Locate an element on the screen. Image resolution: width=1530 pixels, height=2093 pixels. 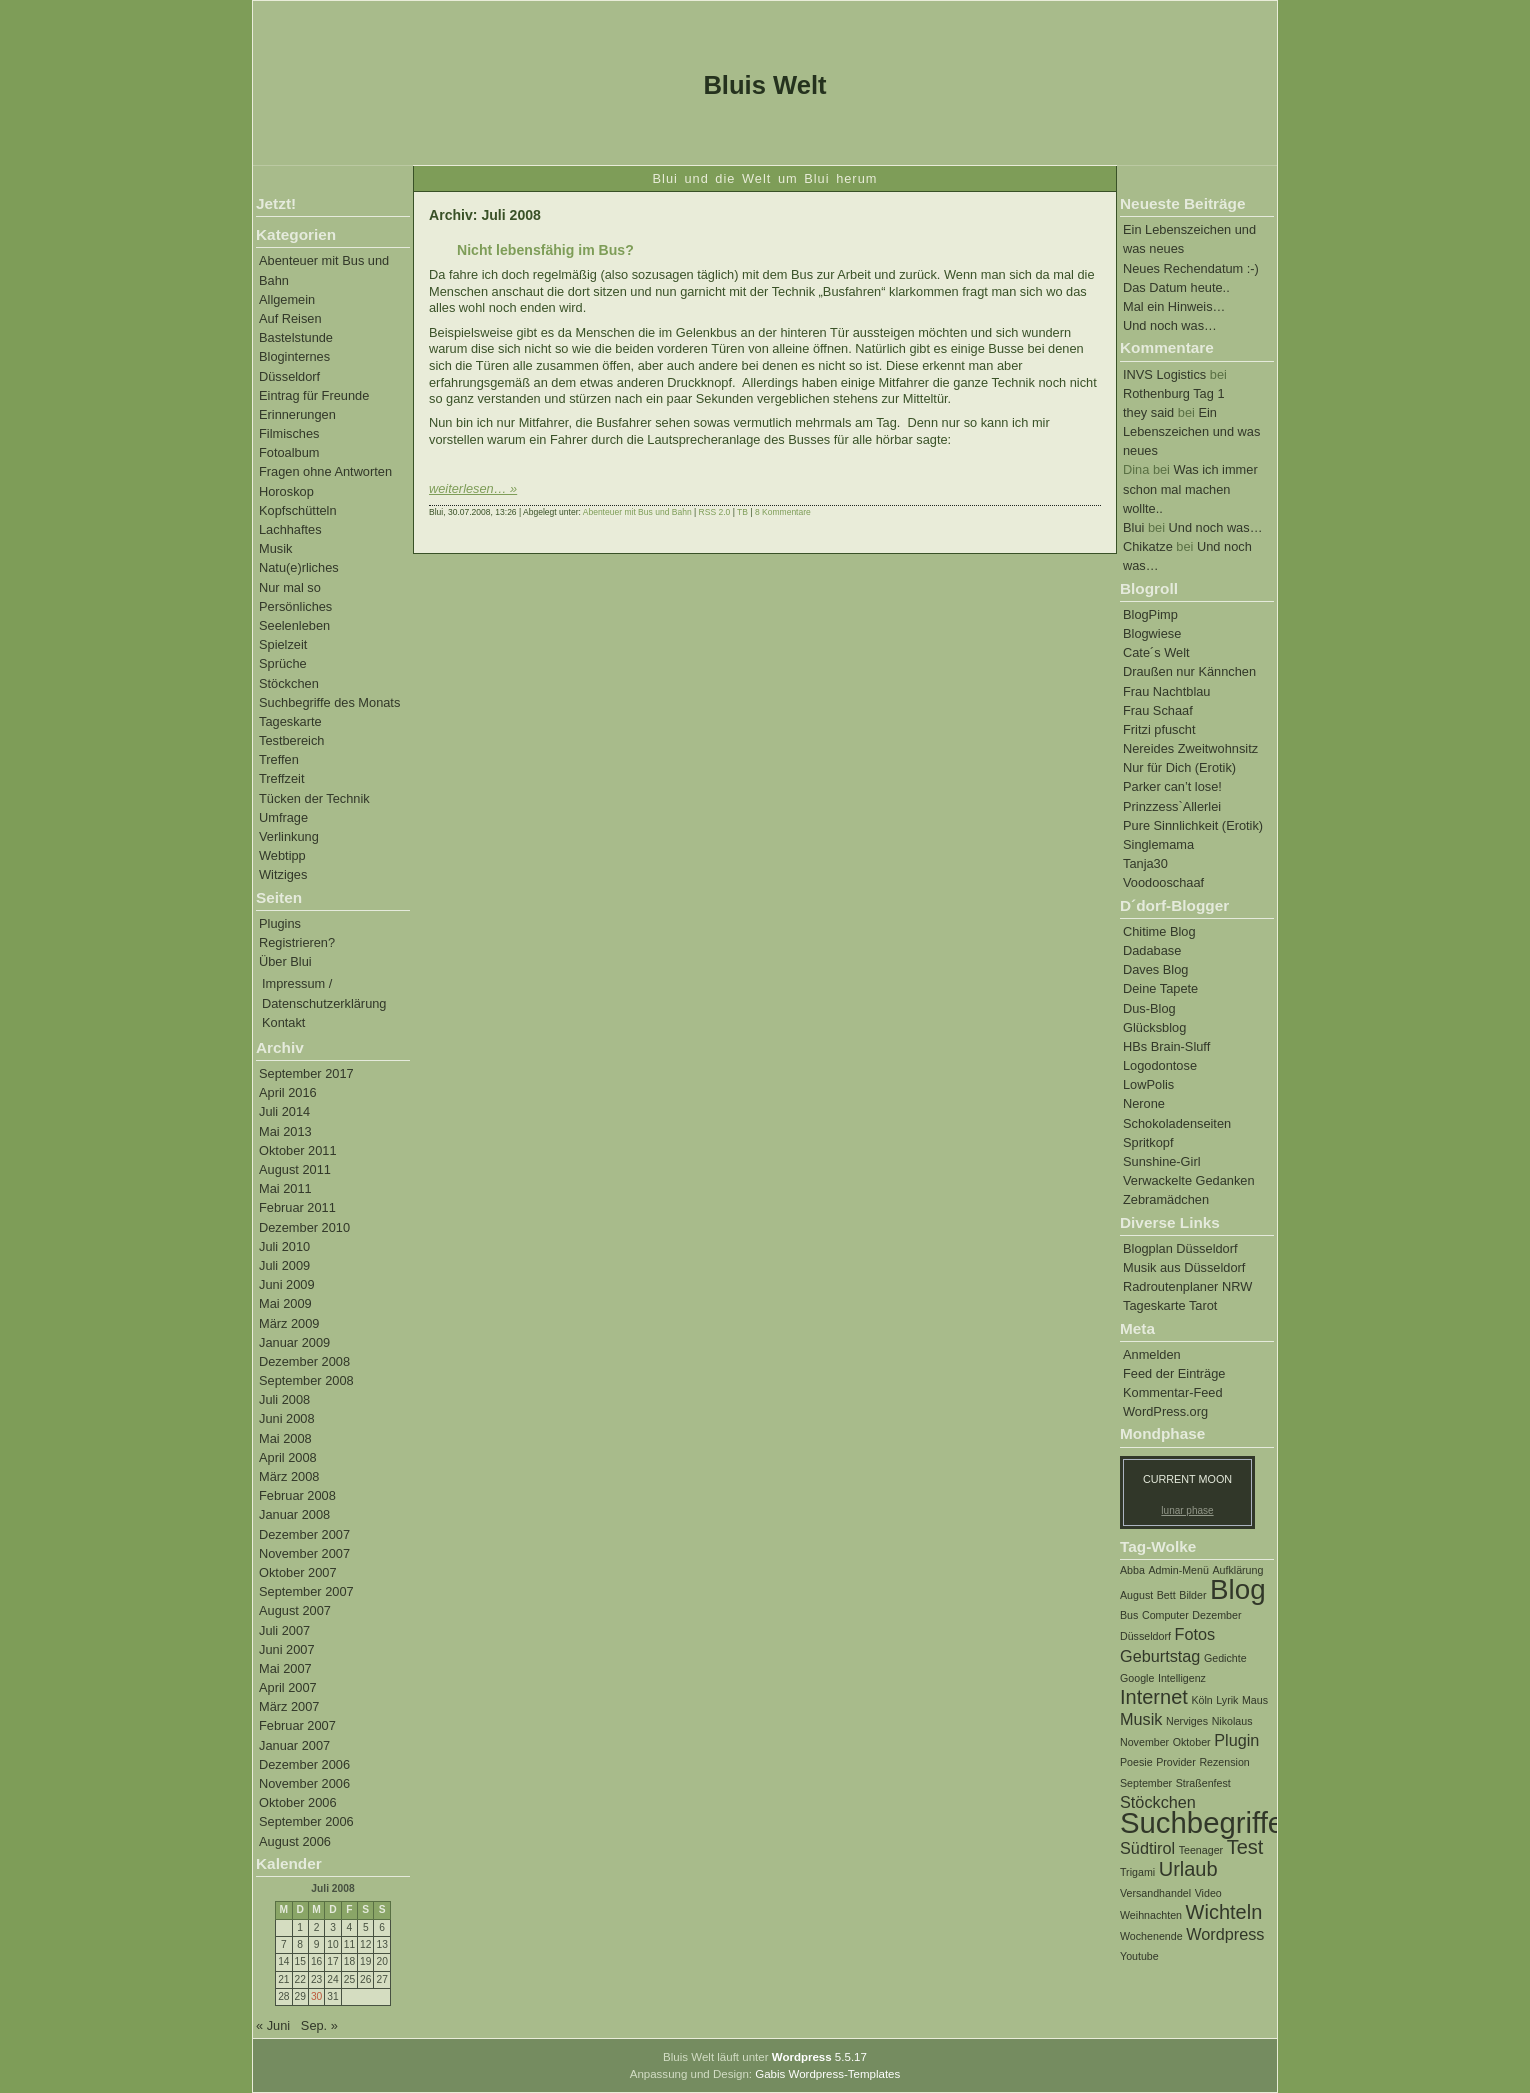
Abba [Abba (1 Eintrag)] is located at coordinates (1132, 1570).